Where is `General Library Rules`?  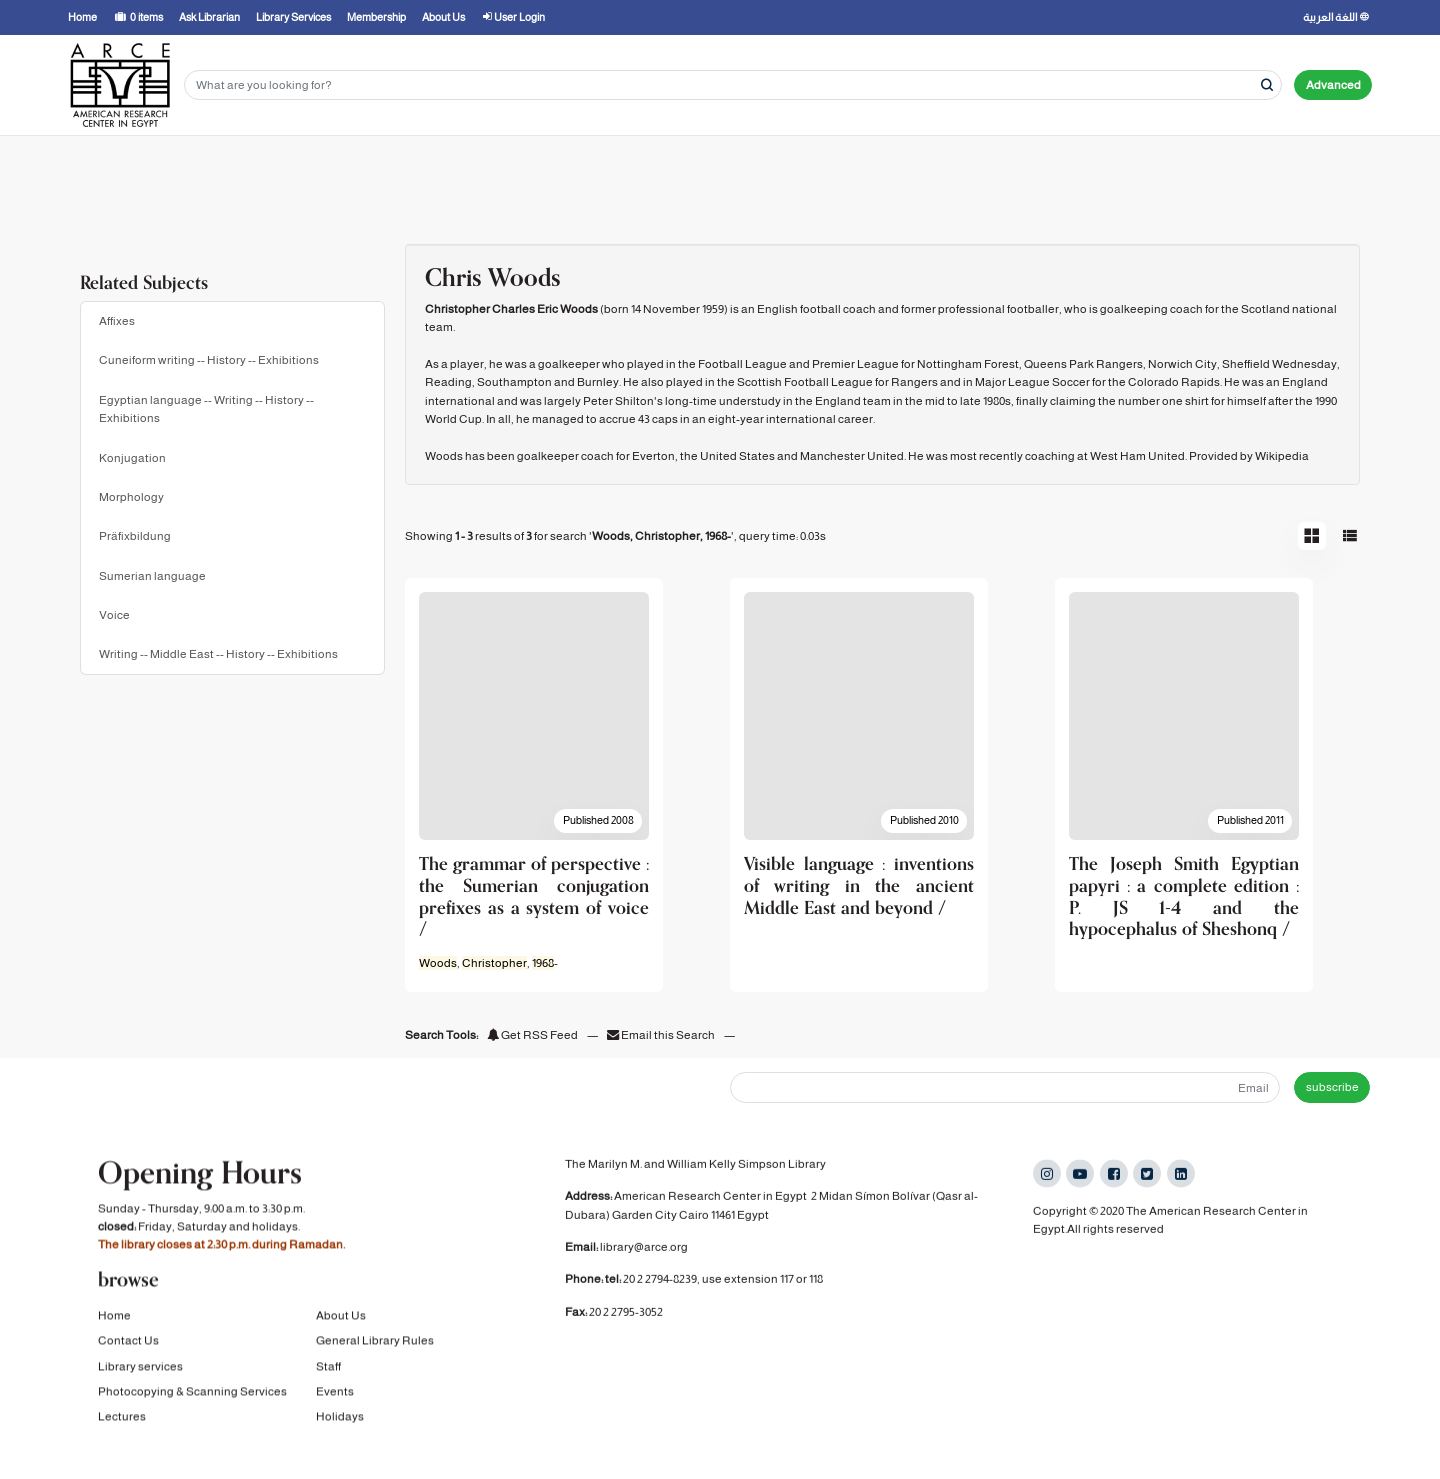
General Library Rules is located at coordinates (375, 1345).